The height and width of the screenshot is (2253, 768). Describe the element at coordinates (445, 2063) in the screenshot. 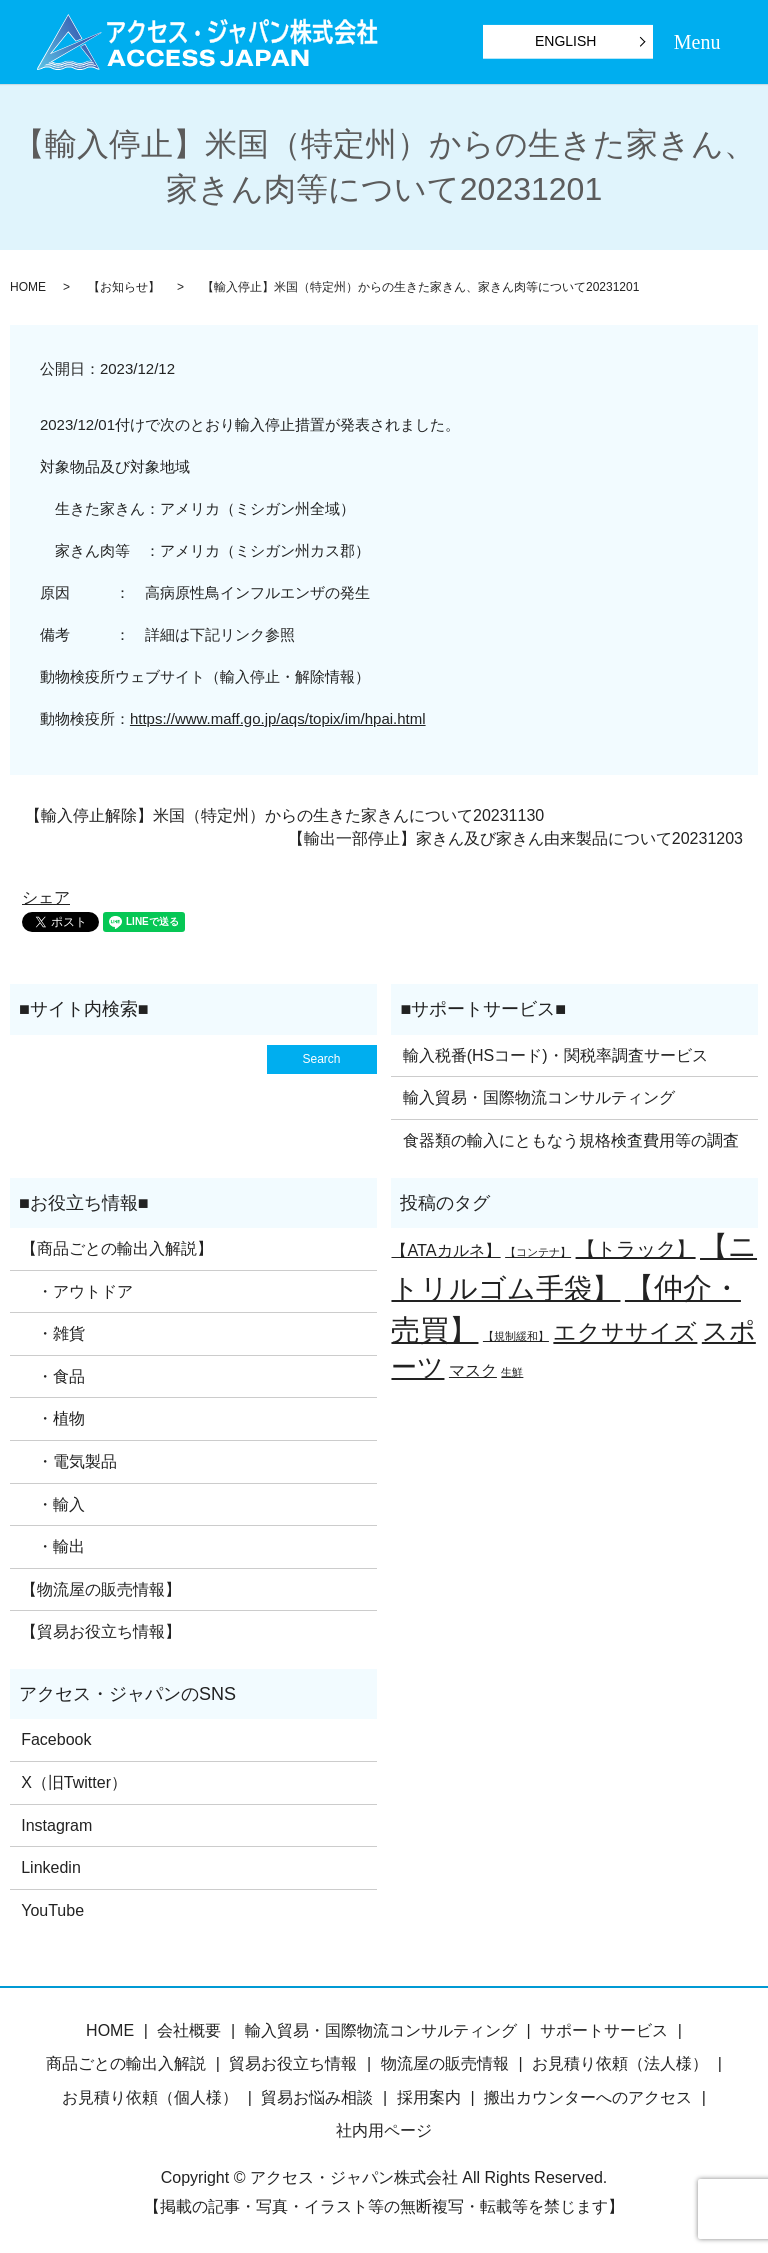

I see `物流屋の販売情報` at that location.